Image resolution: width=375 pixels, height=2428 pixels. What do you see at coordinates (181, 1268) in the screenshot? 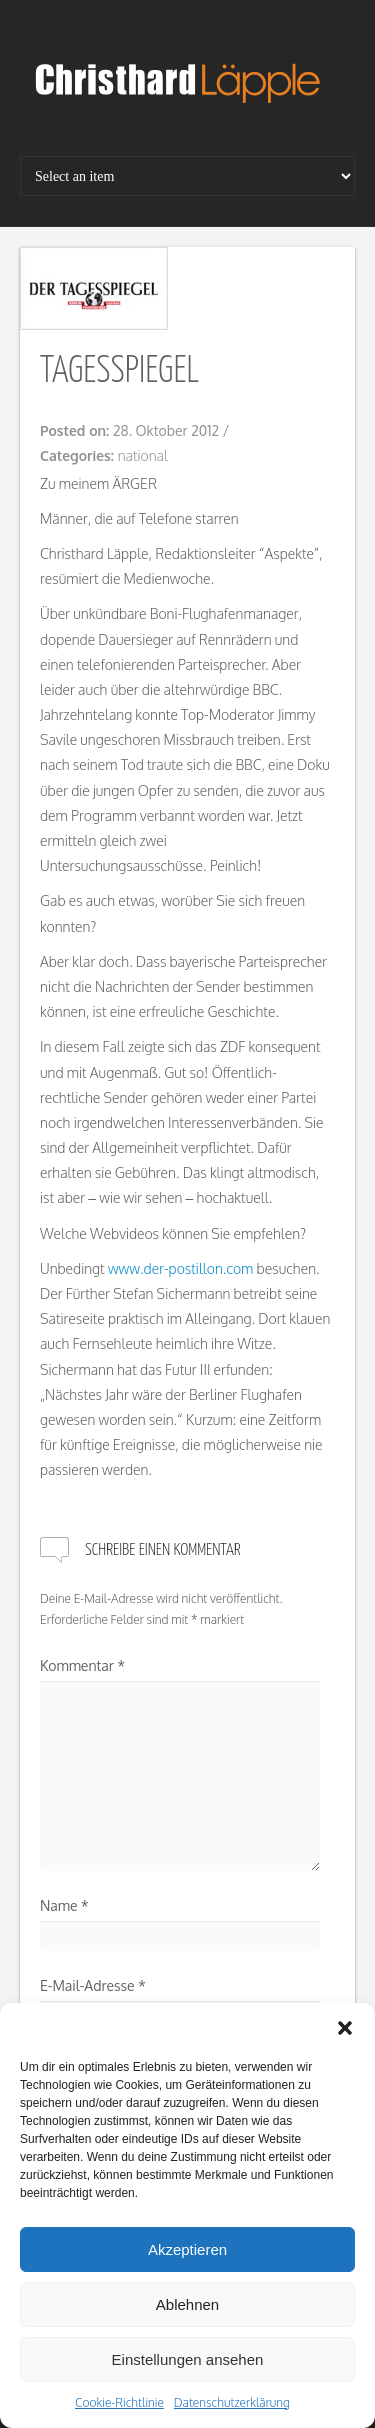
I see `www.der-postillon.com` at bounding box center [181, 1268].